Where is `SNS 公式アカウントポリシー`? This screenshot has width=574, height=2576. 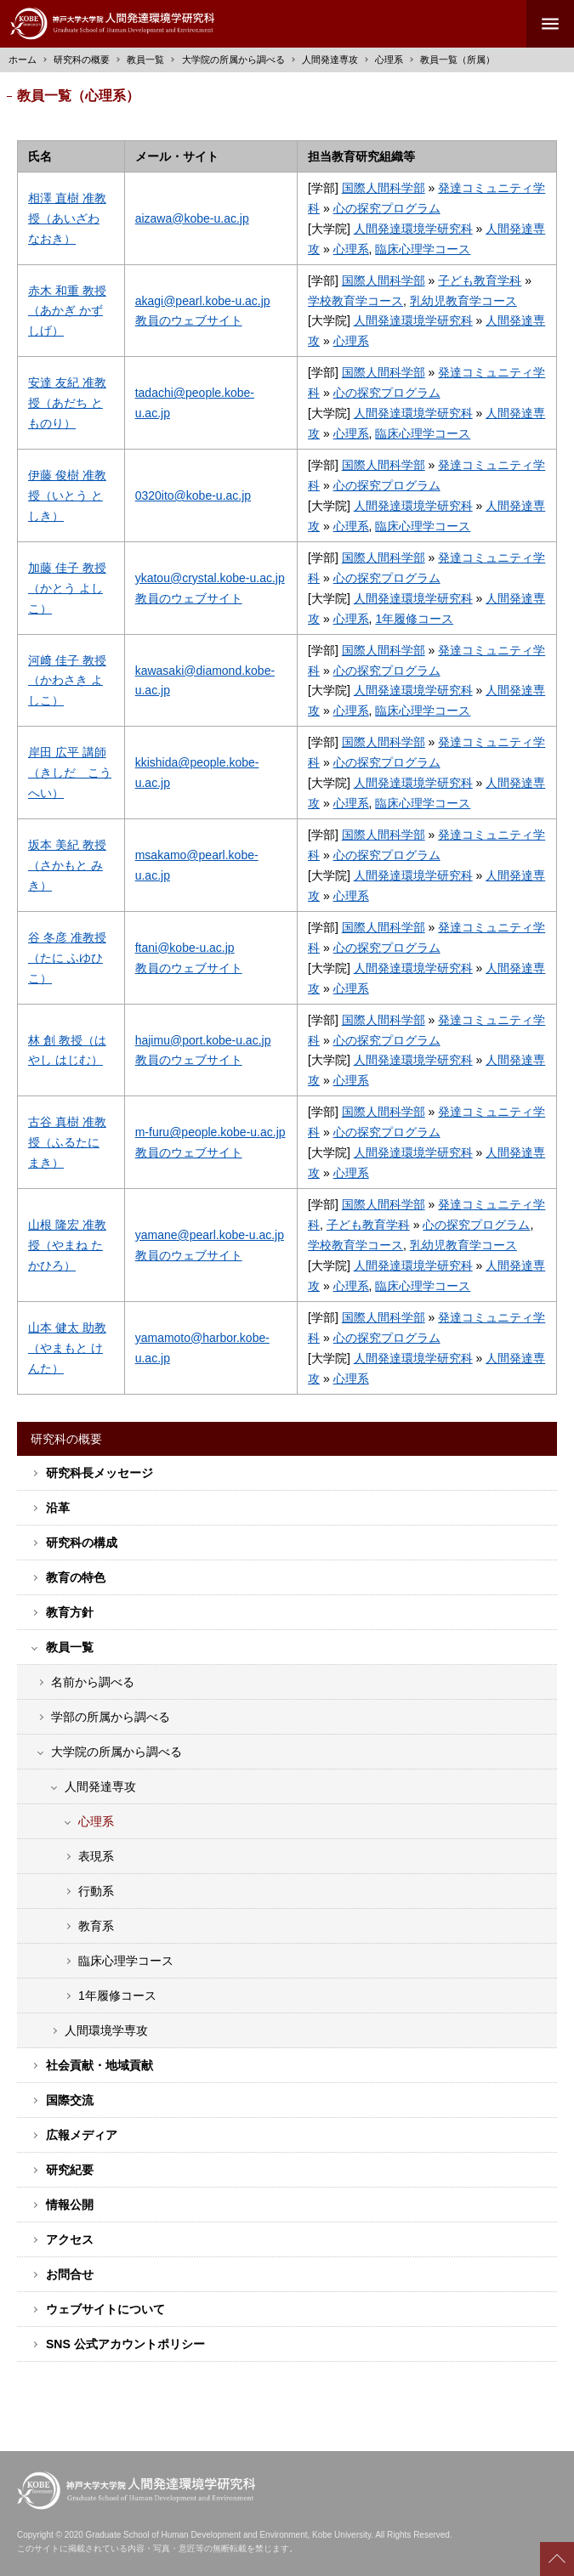 SNS 公式アカウントポリシー is located at coordinates (125, 2344).